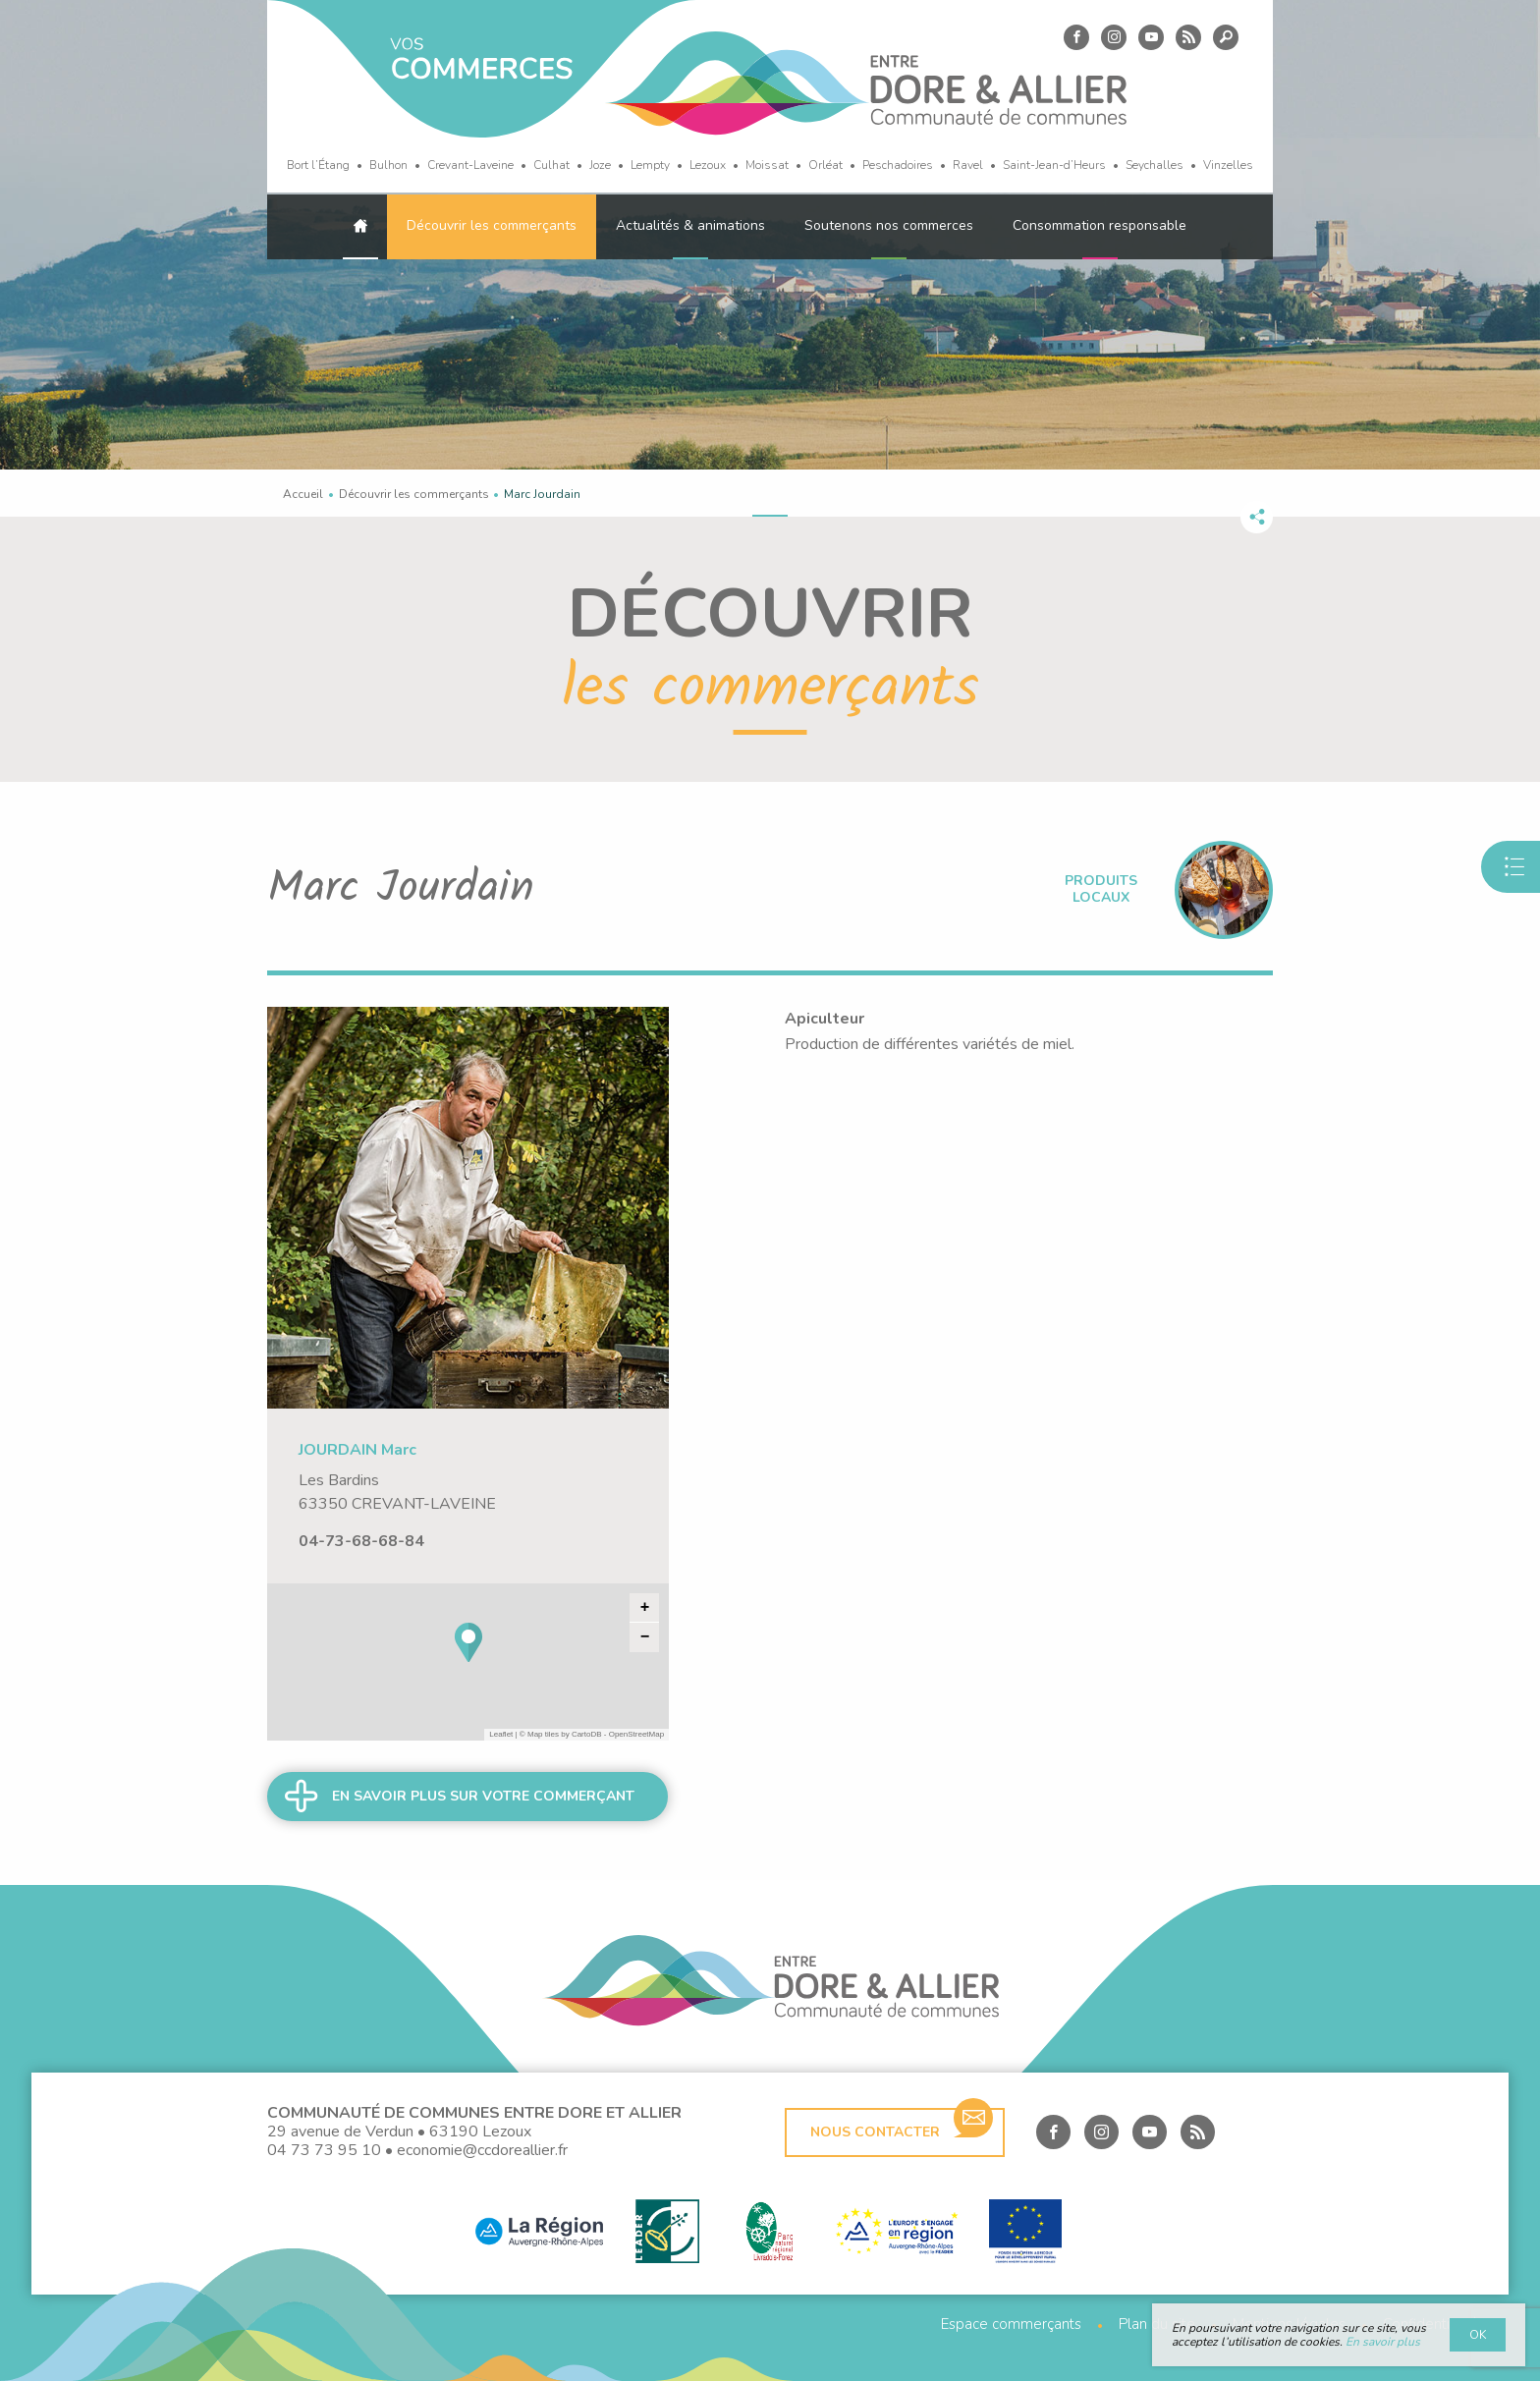  What do you see at coordinates (690, 225) in the screenshot?
I see `Actualités & animations` at bounding box center [690, 225].